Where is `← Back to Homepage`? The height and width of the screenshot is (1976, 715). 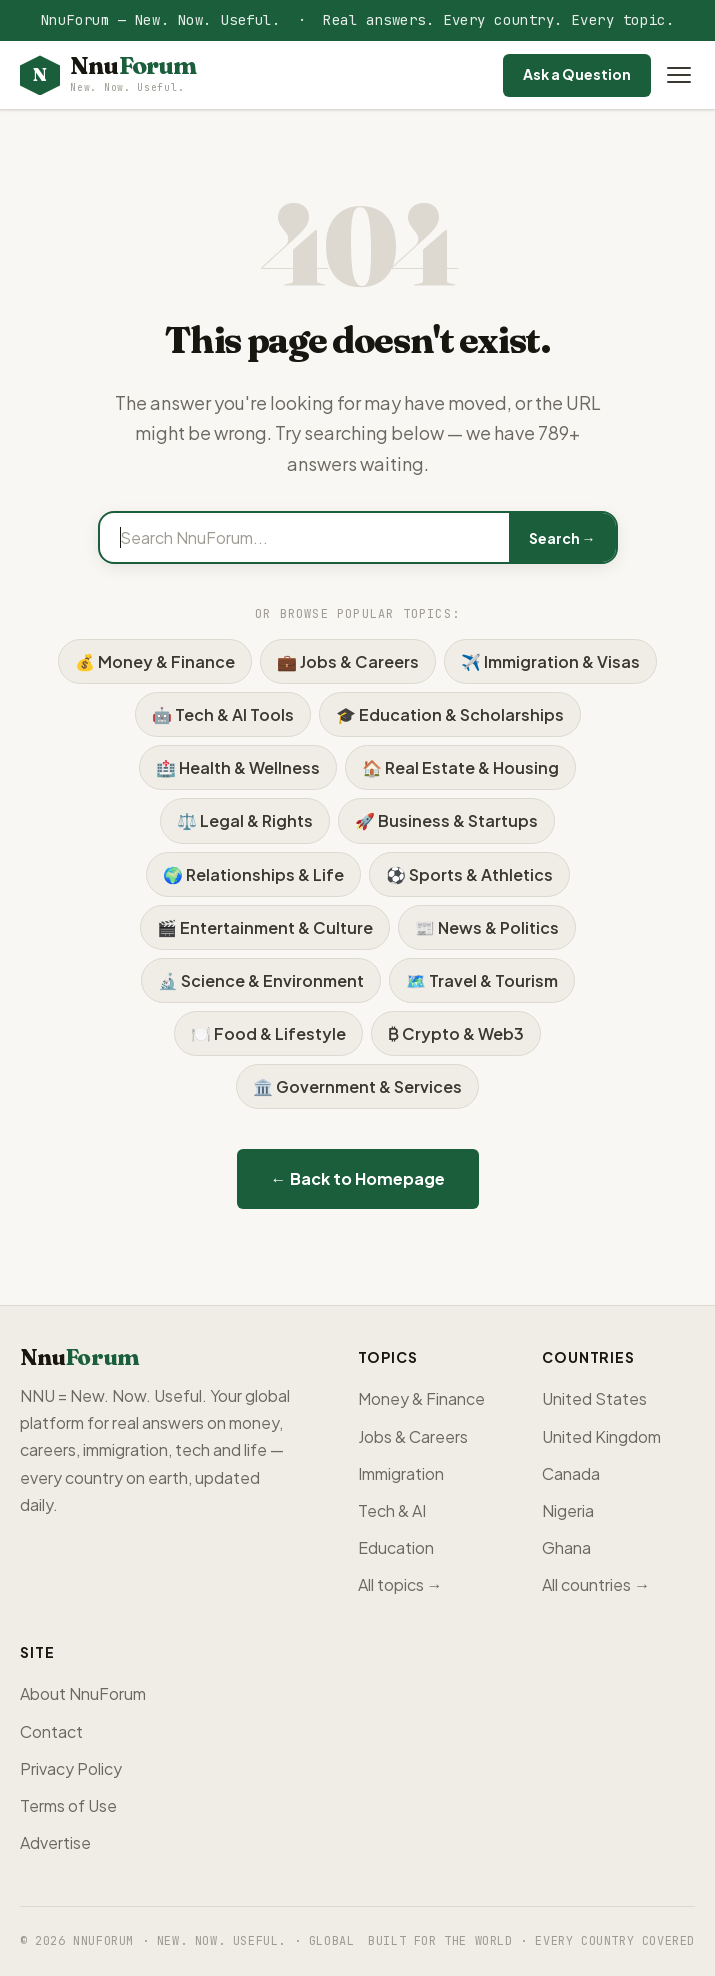 ← Back to Homepage is located at coordinates (358, 1178).